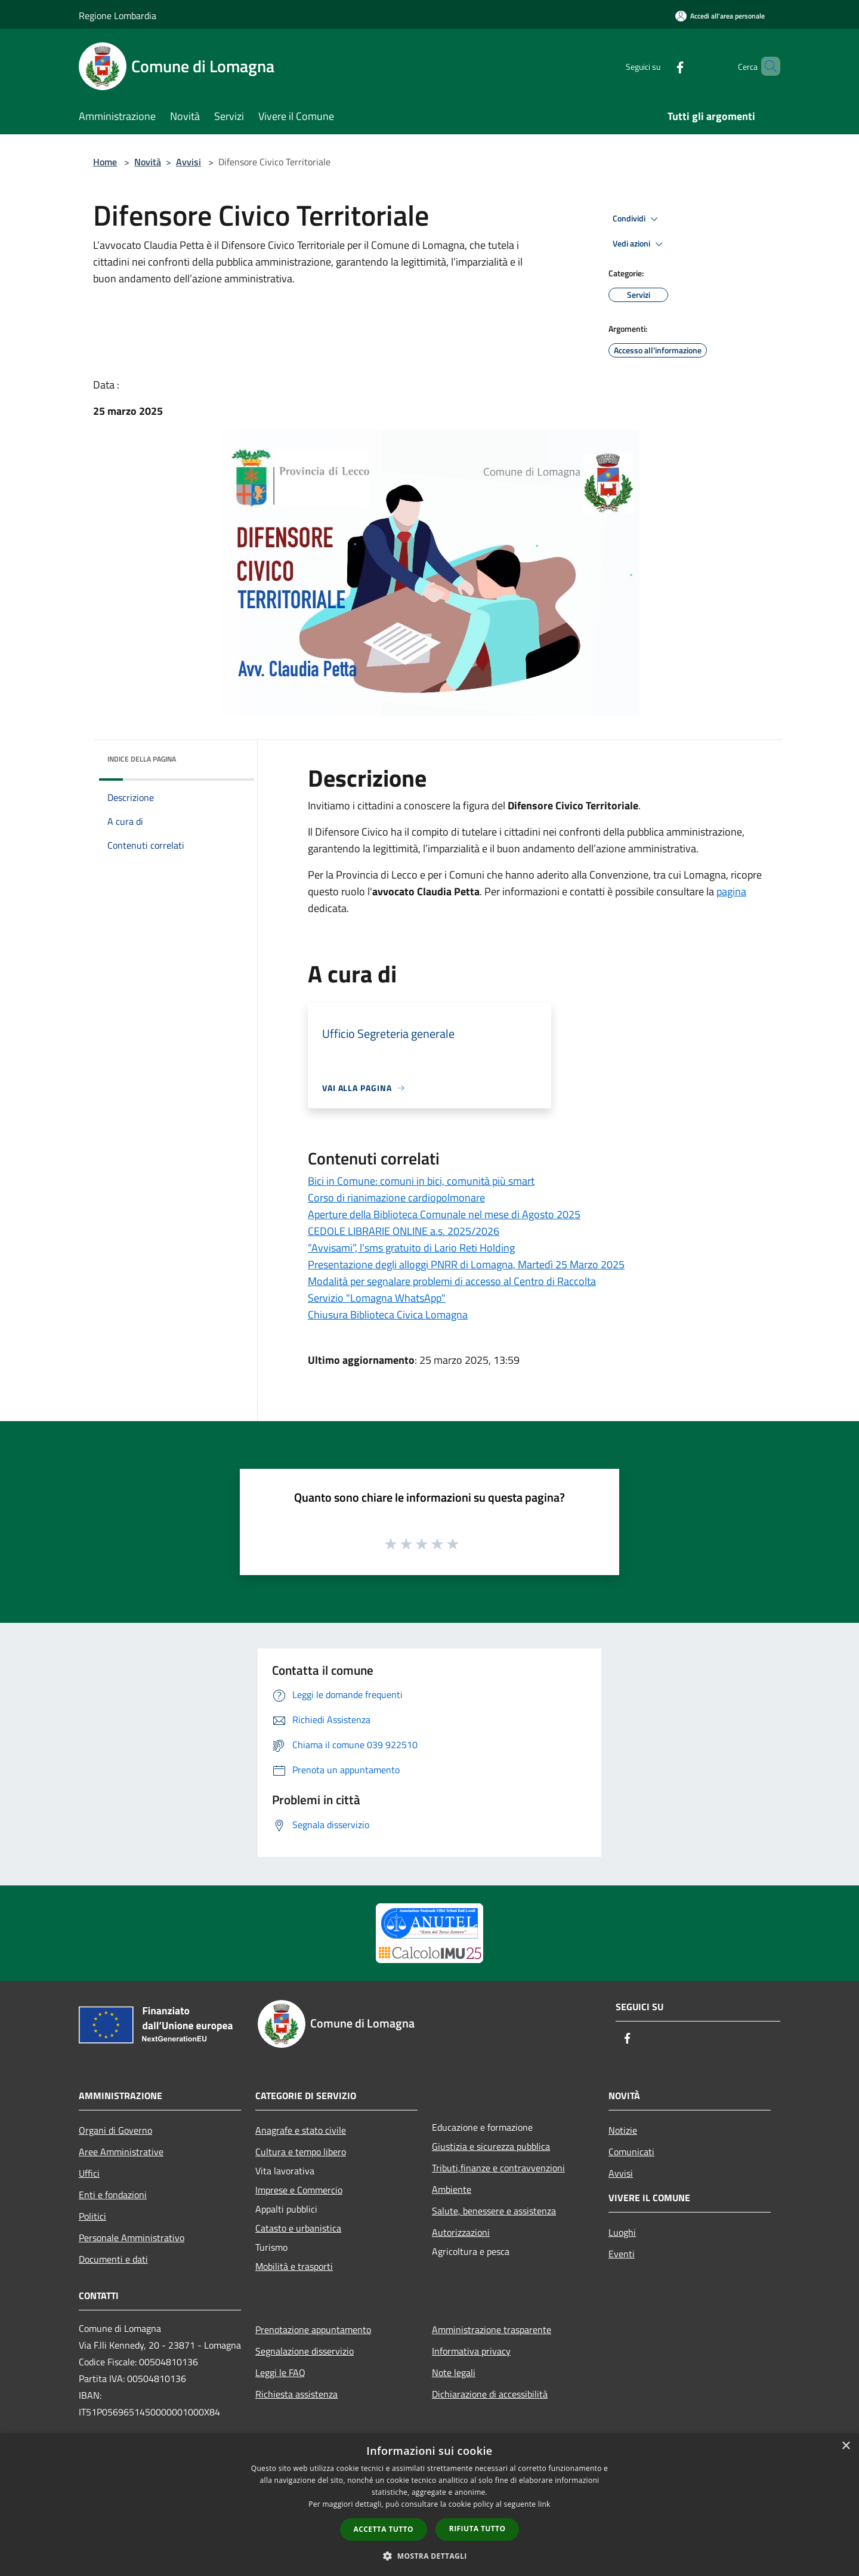 The width and height of the screenshot is (859, 2576). I want to click on Uffici, so click(89, 2173).